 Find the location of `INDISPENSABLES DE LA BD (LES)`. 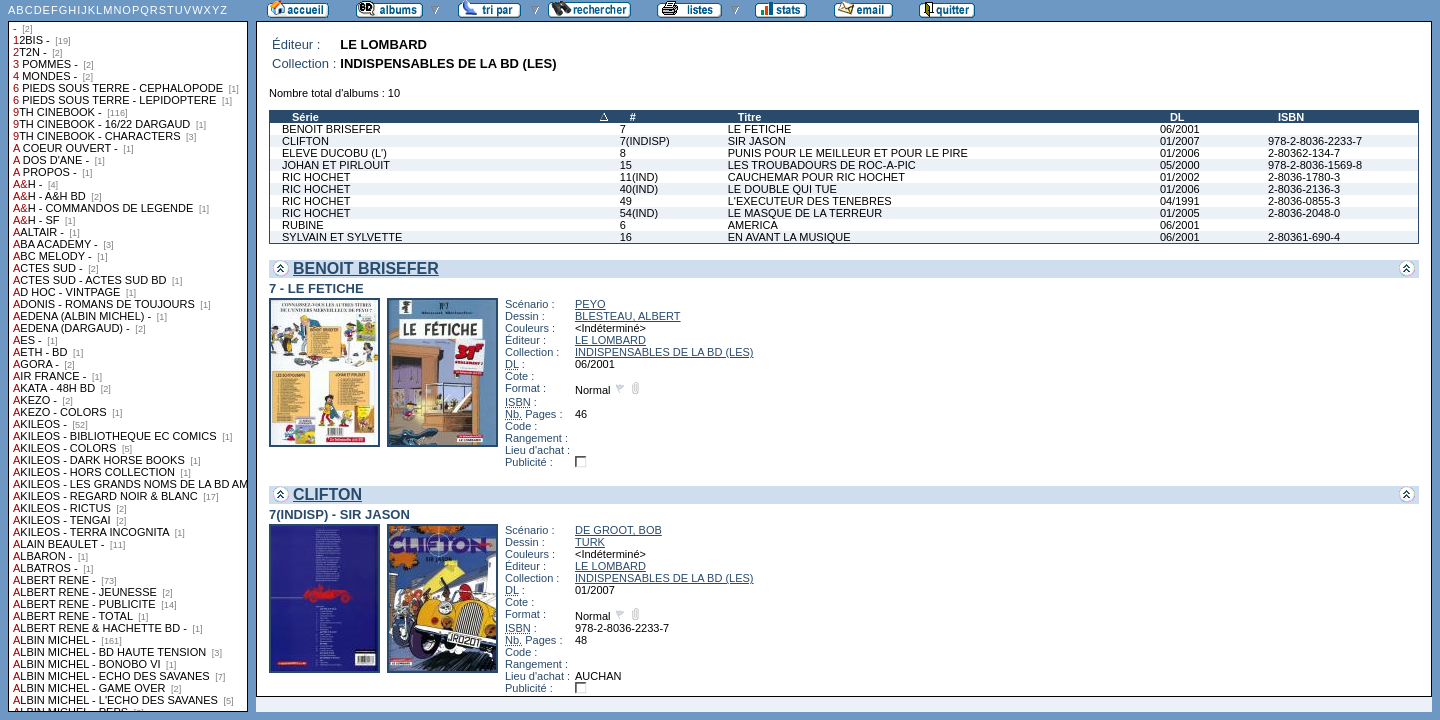

INDISPENSABLES DE LA BD (LES) is located at coordinates (664, 352).